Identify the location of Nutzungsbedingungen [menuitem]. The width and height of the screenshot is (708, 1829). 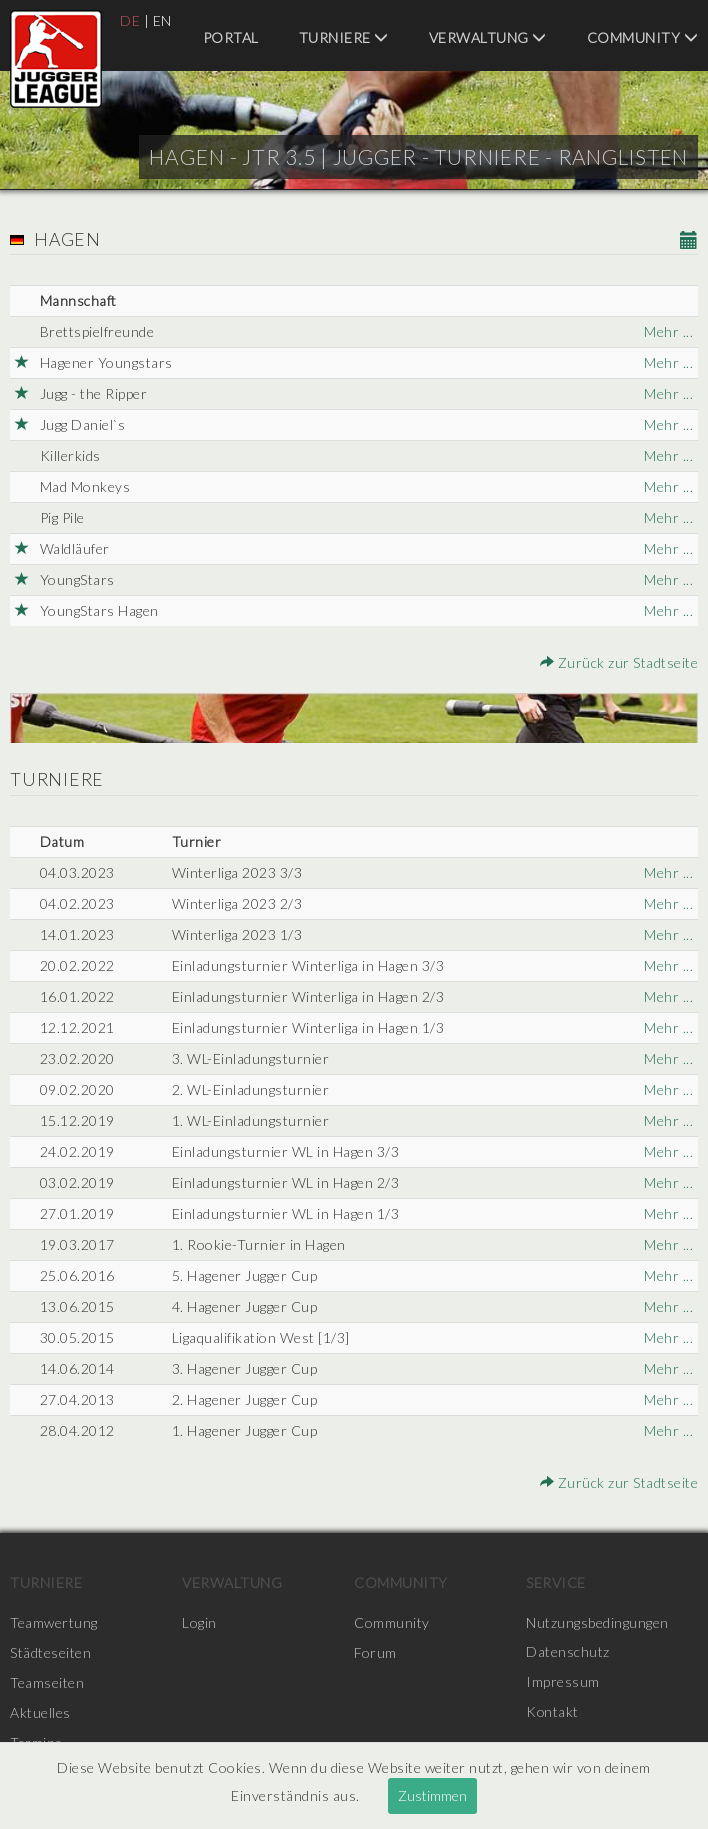
(597, 1622).